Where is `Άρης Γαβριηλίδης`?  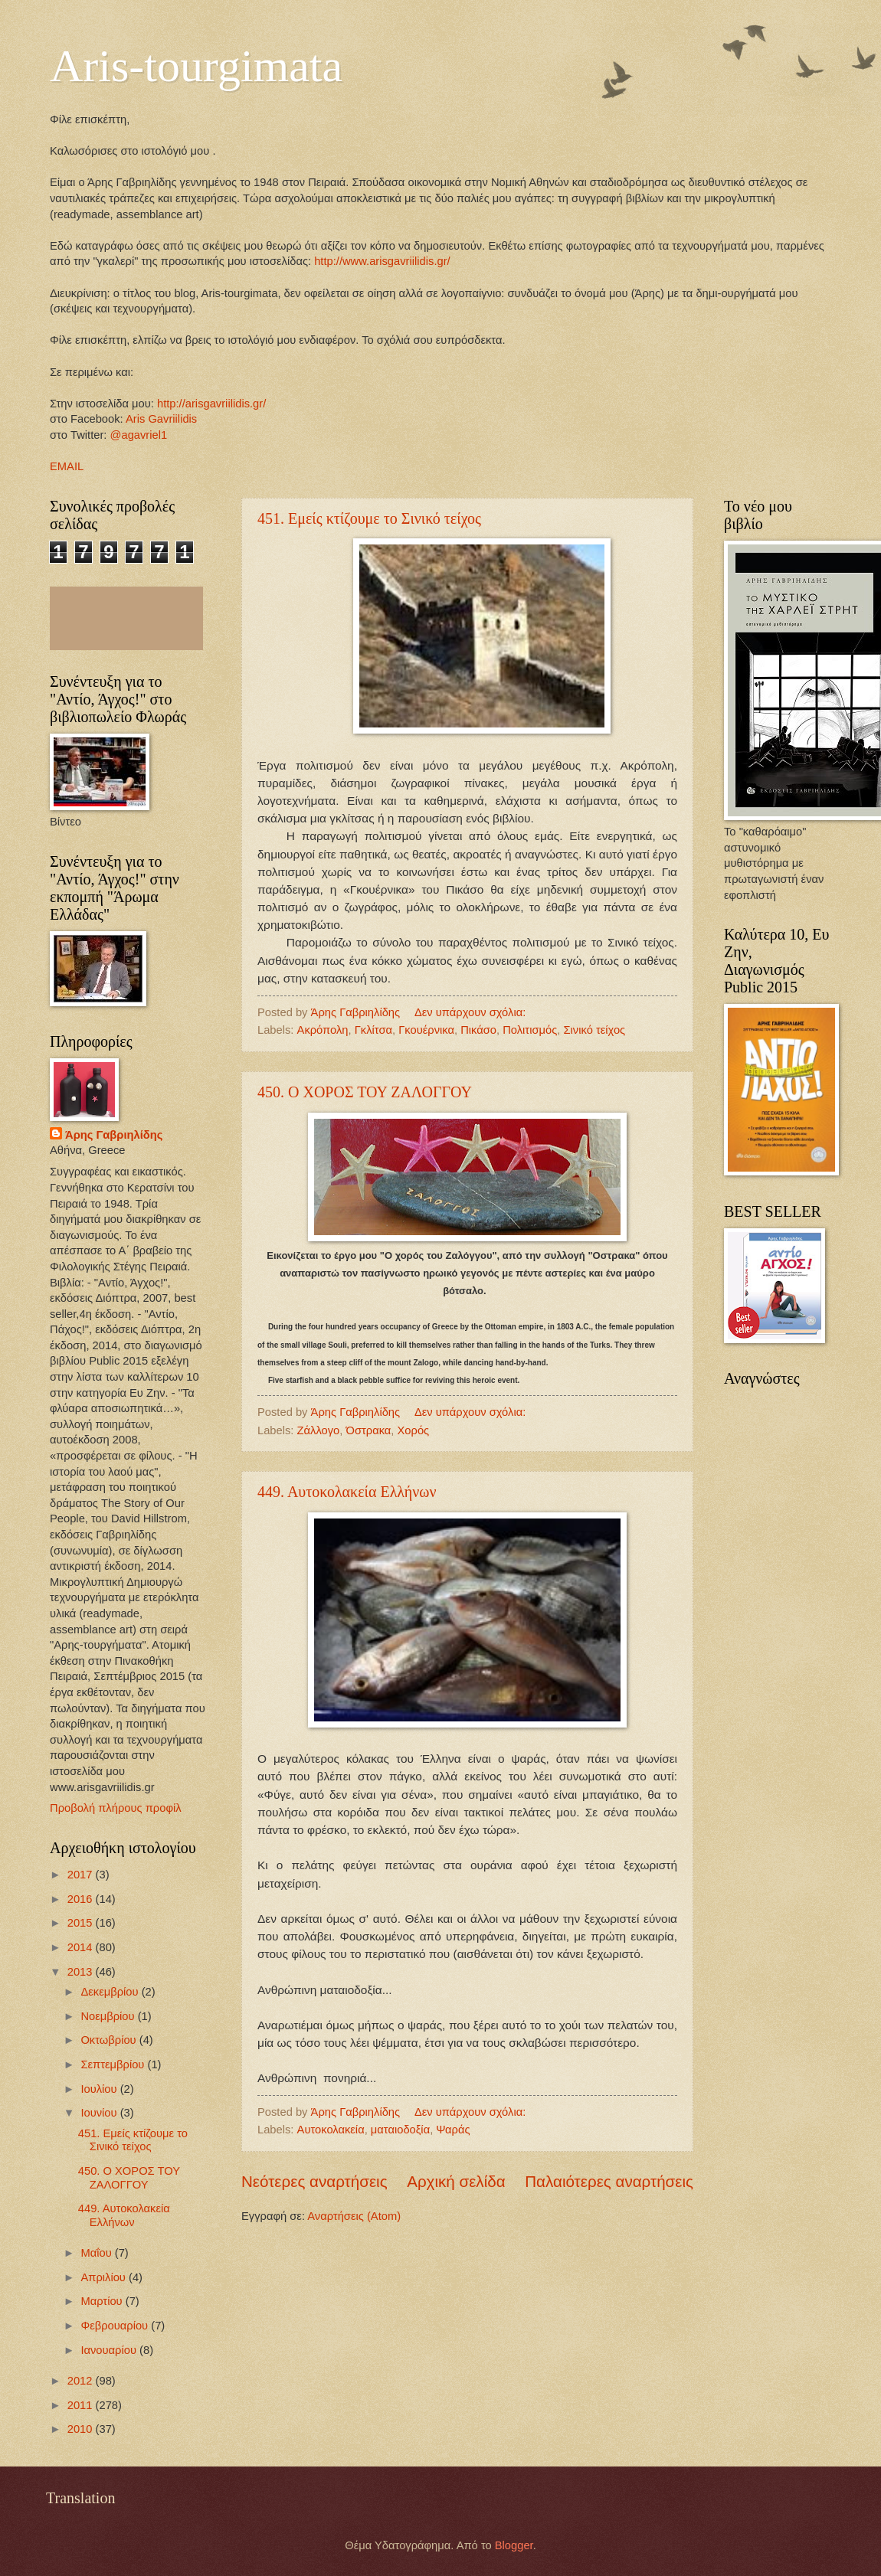
Άρης Γαβριηλίδης is located at coordinates (113, 1135).